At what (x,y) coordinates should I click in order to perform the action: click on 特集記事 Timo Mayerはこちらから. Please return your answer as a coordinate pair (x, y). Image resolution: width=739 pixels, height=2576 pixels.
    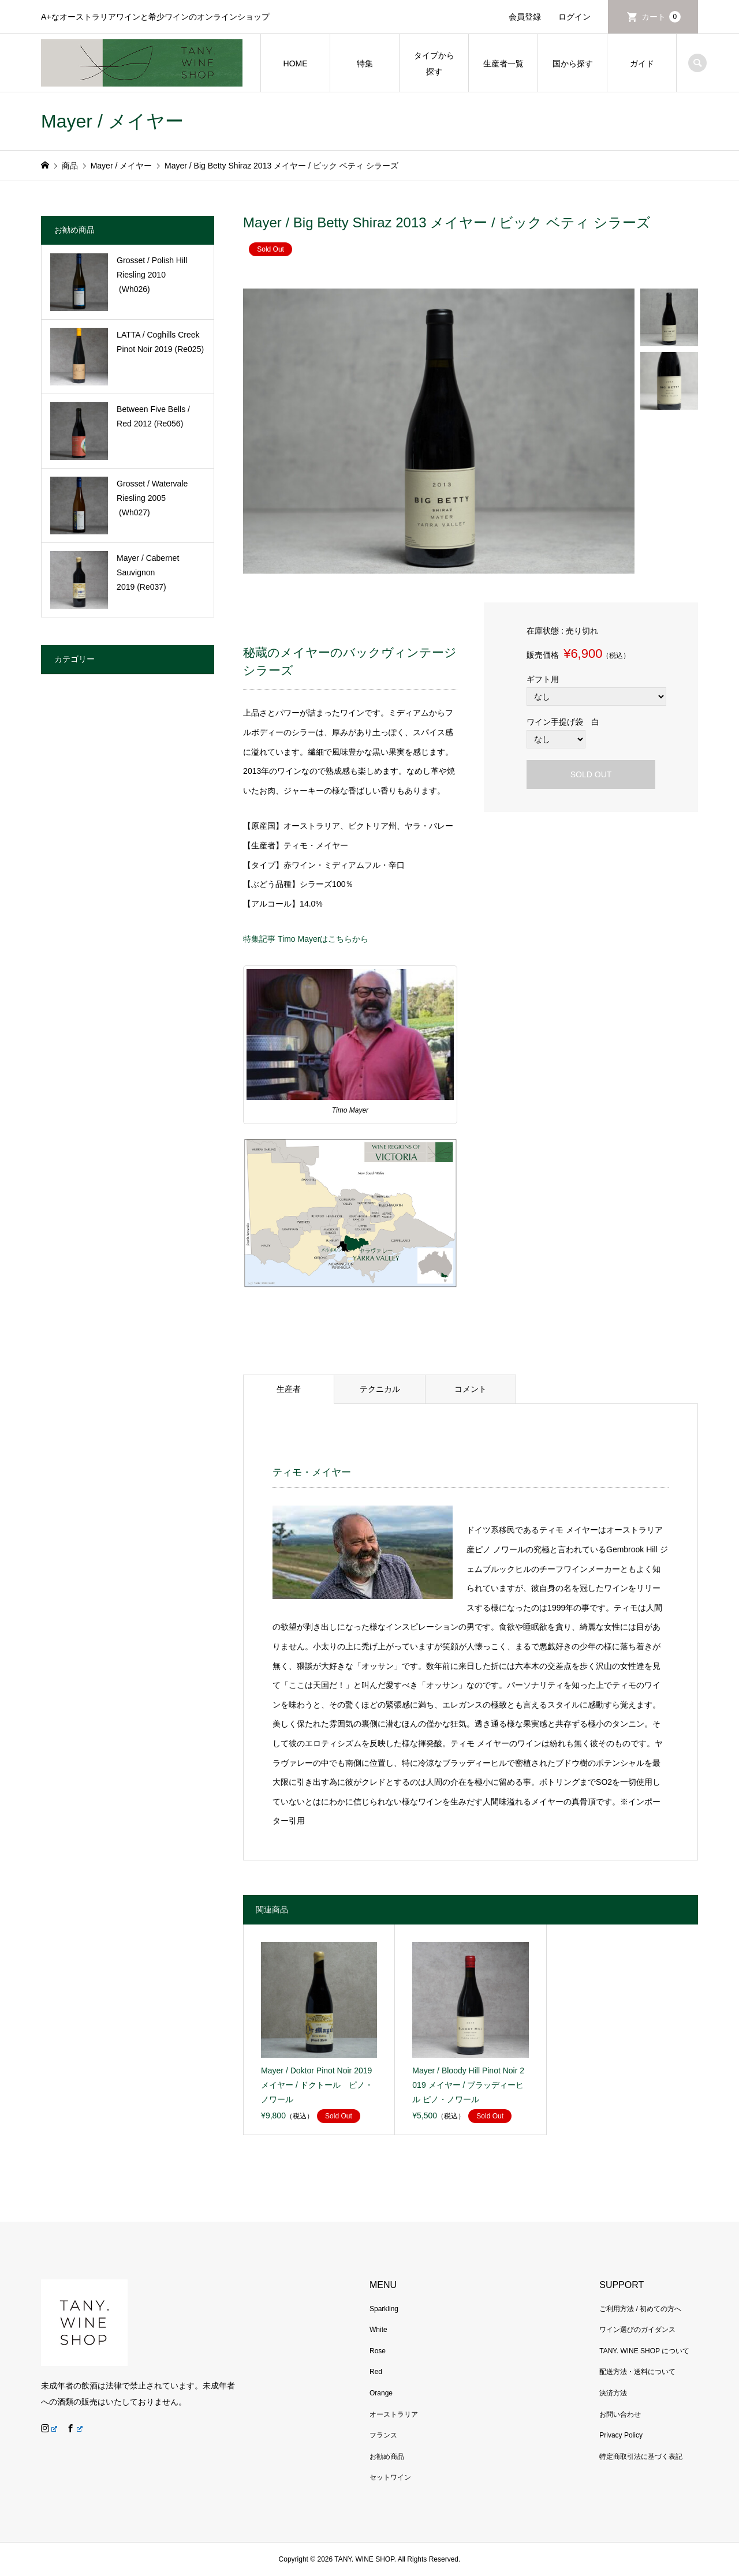
    Looking at the image, I should click on (305, 938).